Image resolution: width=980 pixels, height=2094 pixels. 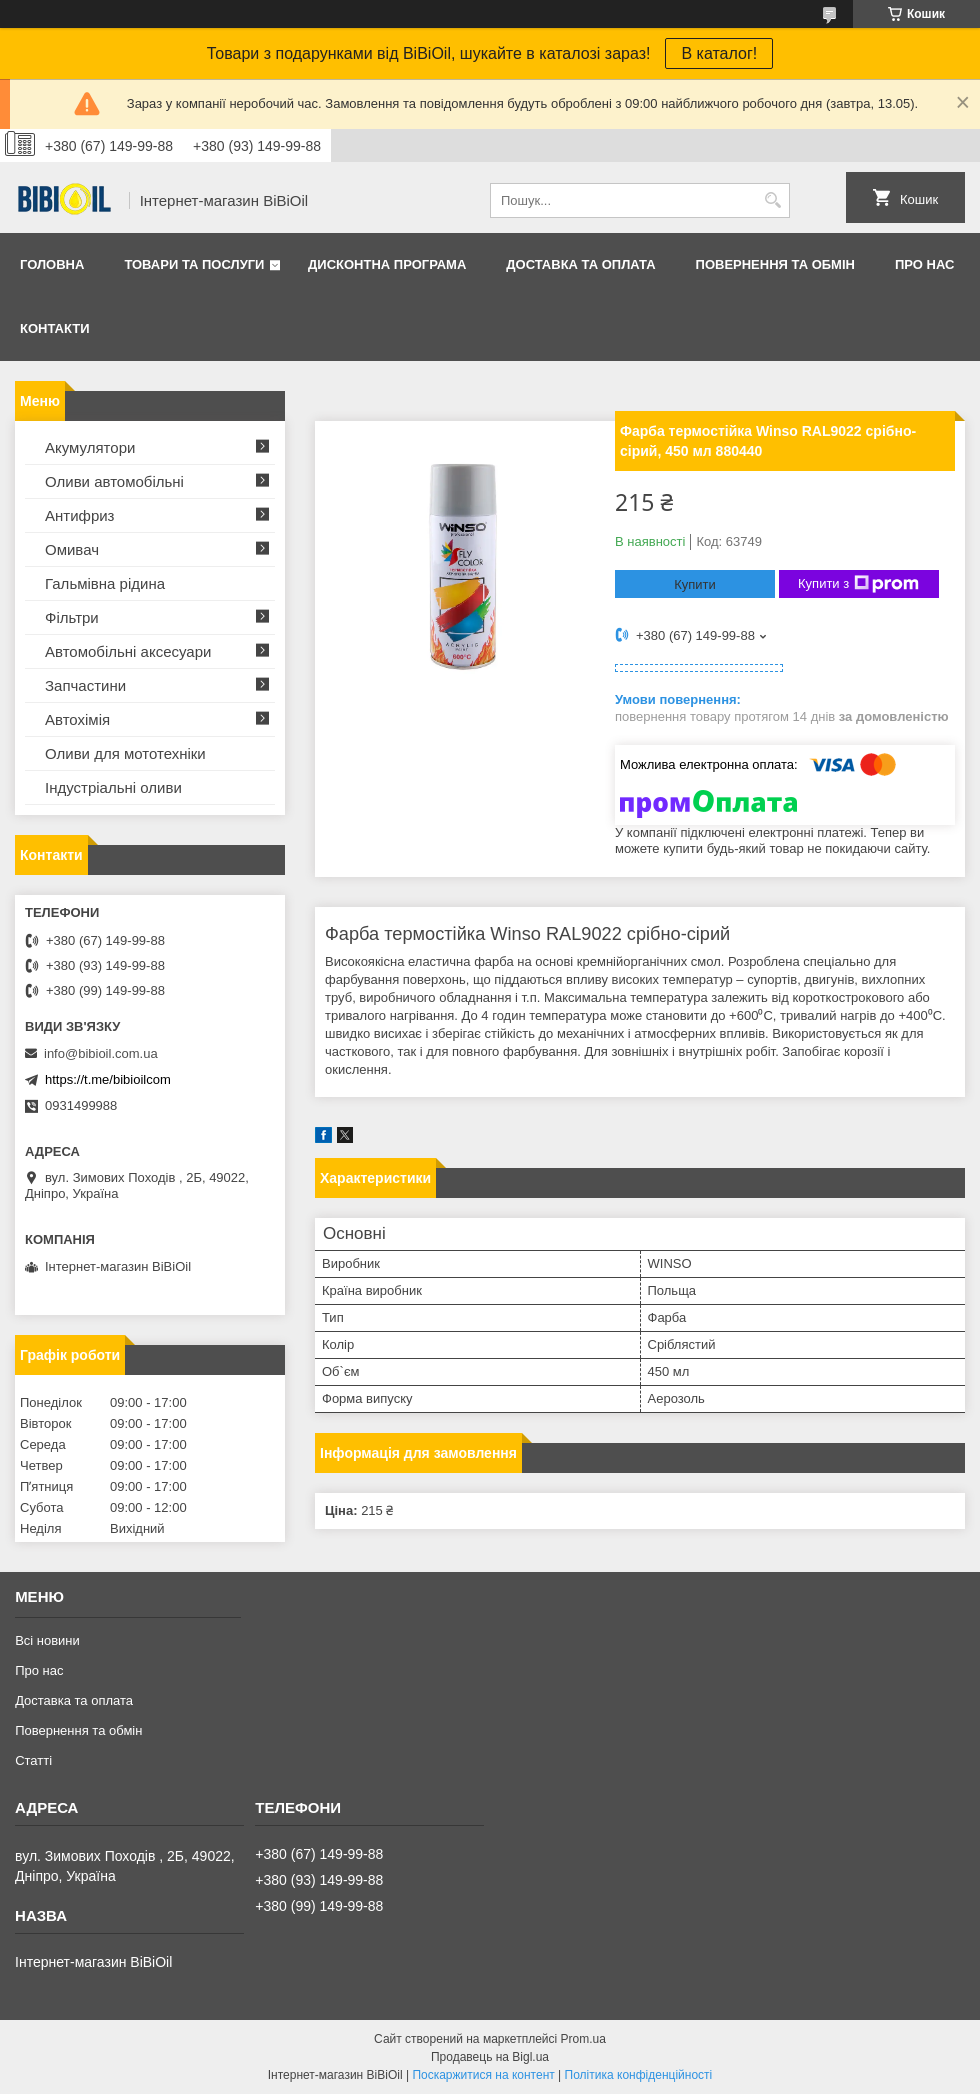 What do you see at coordinates (583, 2039) in the screenshot?
I see `Prom.ua` at bounding box center [583, 2039].